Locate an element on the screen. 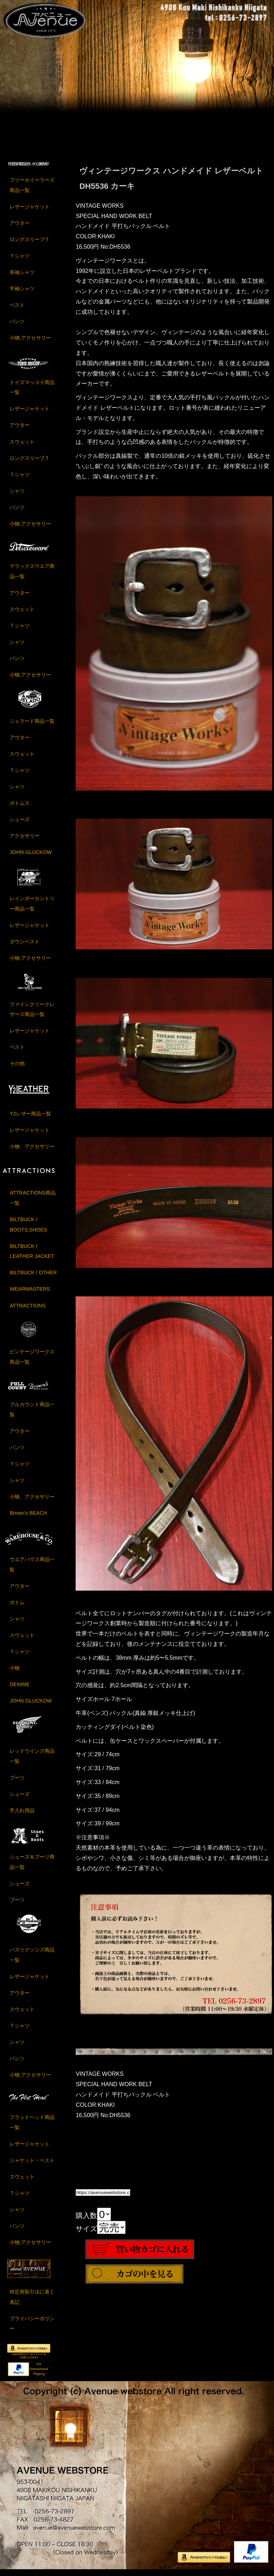  ATTRACTIONS is located at coordinates (27, 1310).